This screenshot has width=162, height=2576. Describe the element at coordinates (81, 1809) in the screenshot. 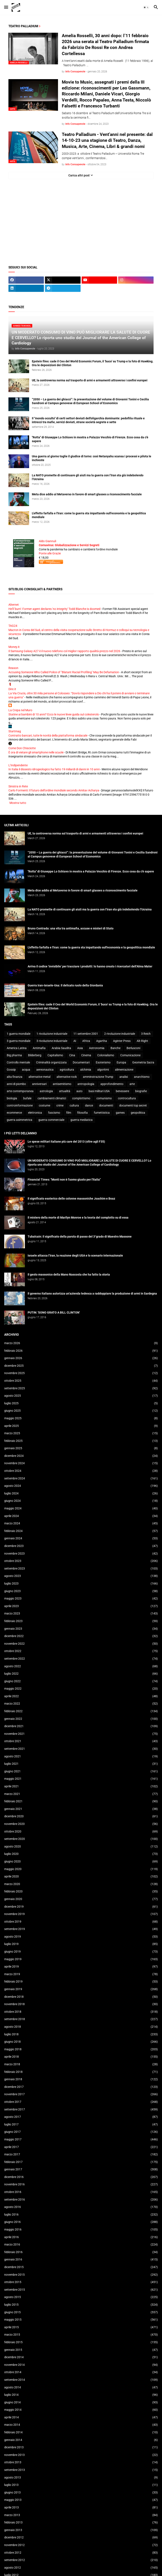

I see `gennaio 2021` at that location.